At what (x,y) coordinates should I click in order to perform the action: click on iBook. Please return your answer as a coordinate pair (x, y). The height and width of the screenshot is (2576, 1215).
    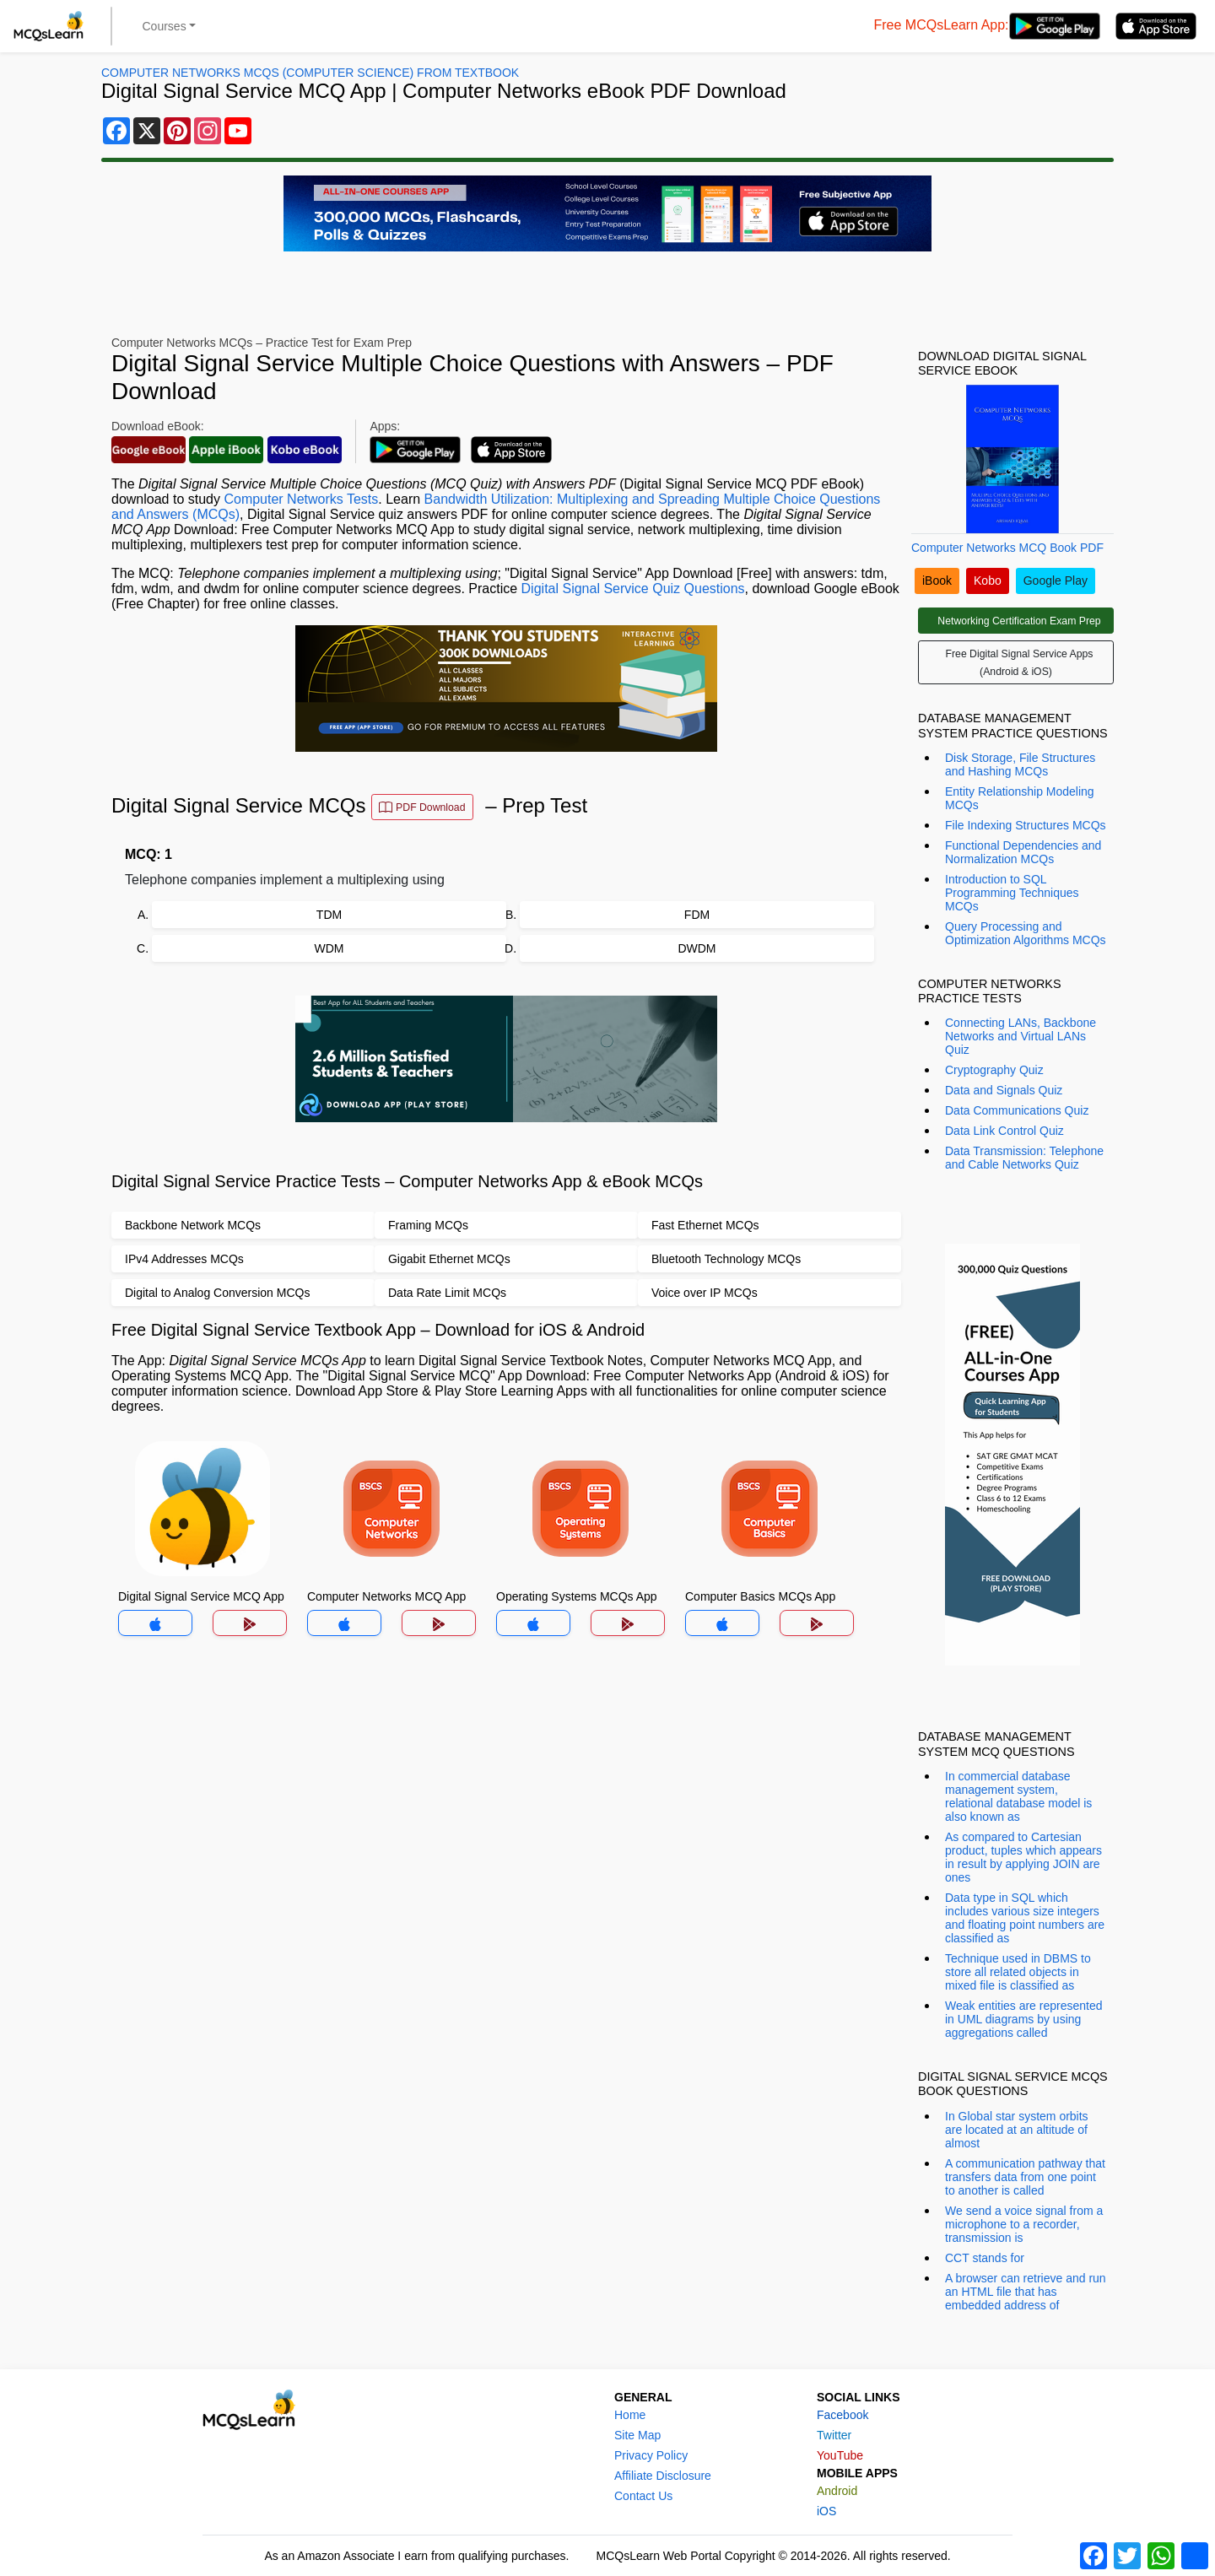
    Looking at the image, I should click on (937, 580).